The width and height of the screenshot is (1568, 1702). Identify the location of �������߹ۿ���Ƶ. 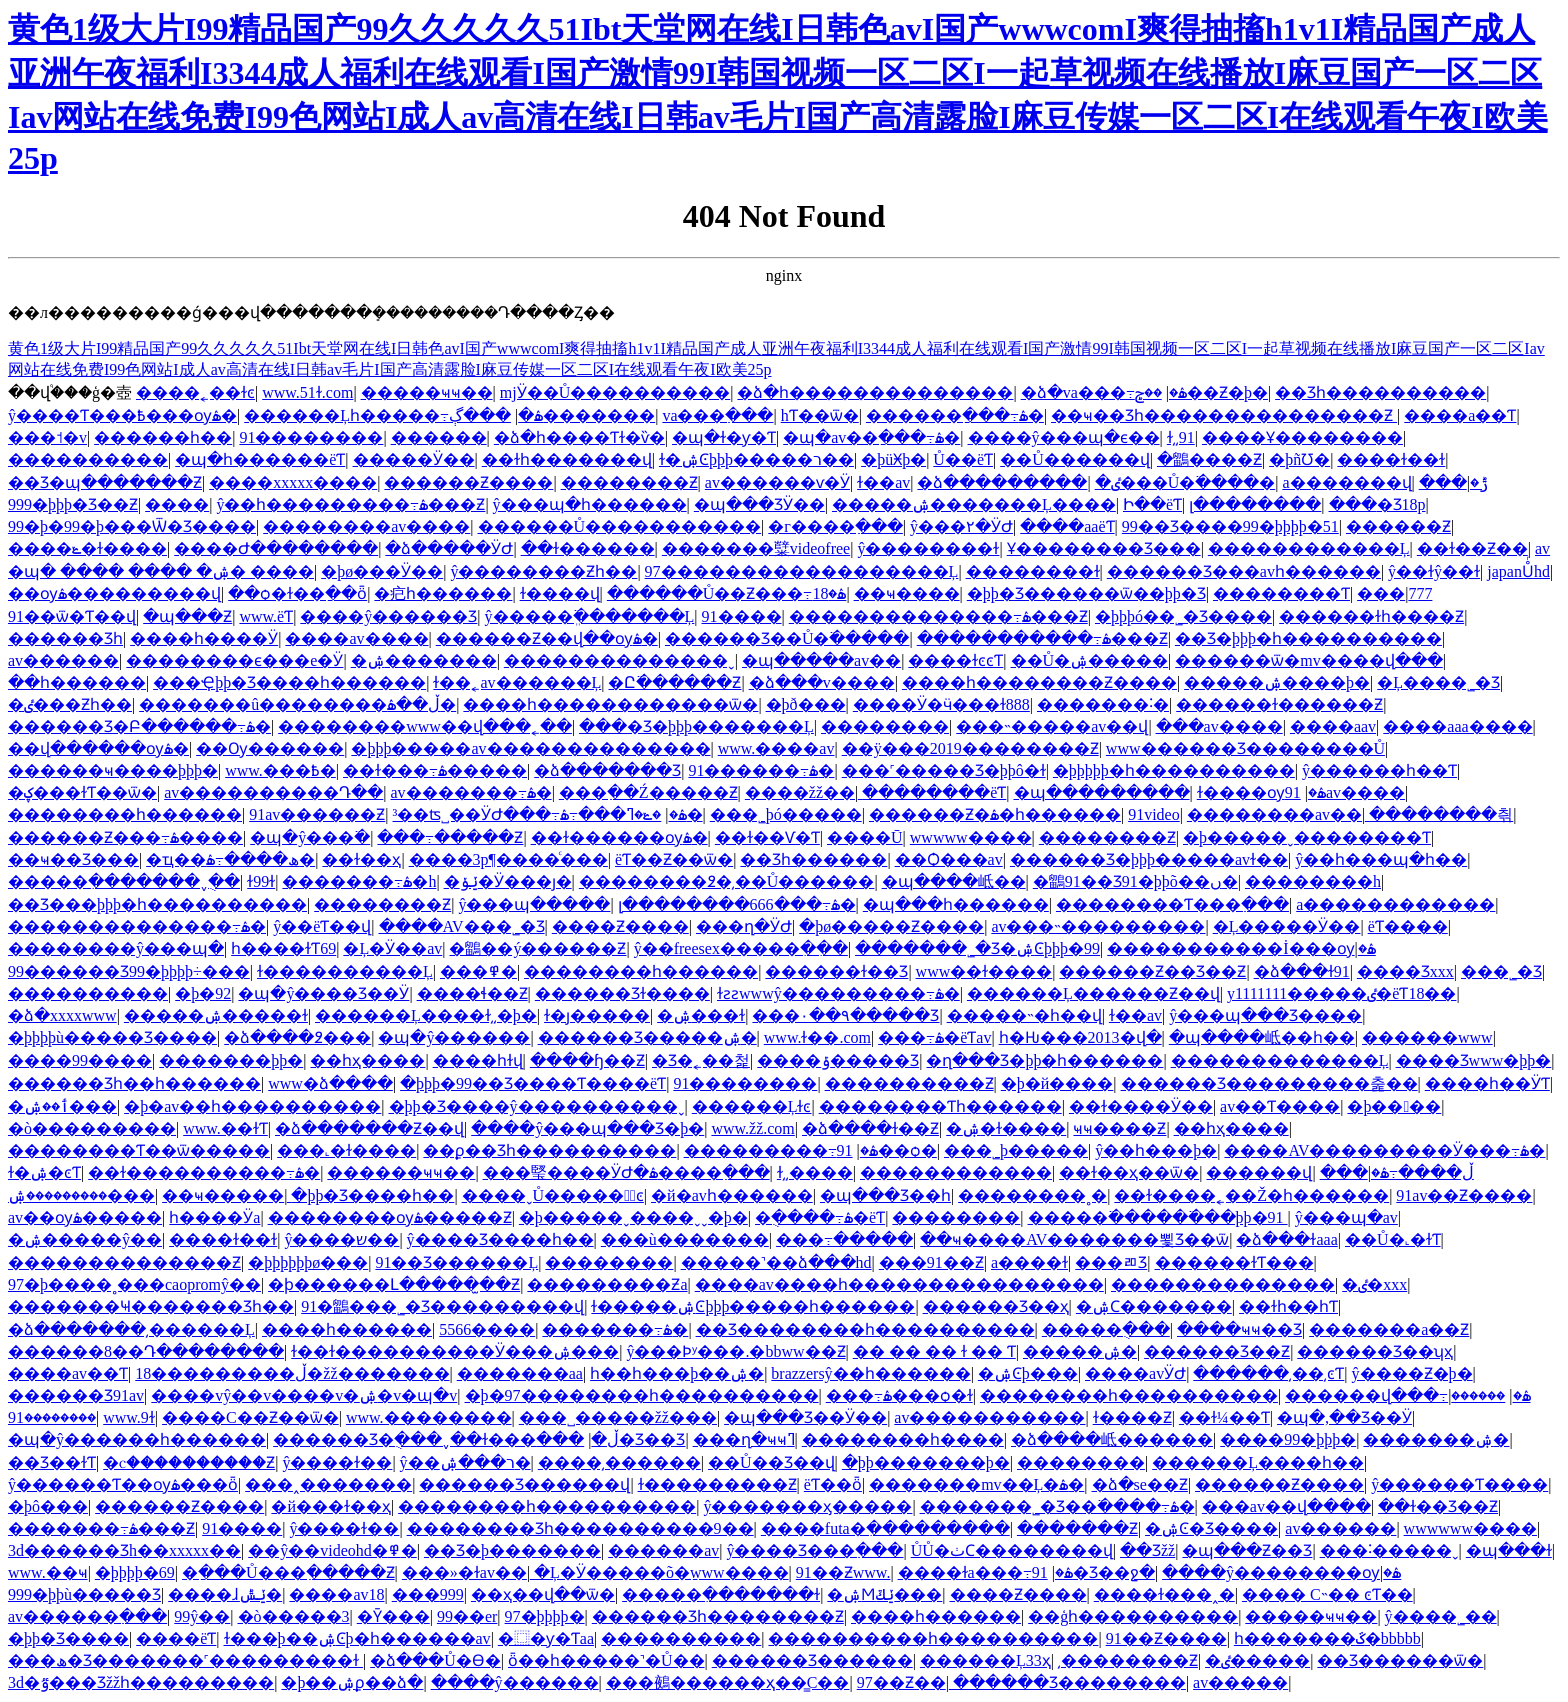
(101, 1528).